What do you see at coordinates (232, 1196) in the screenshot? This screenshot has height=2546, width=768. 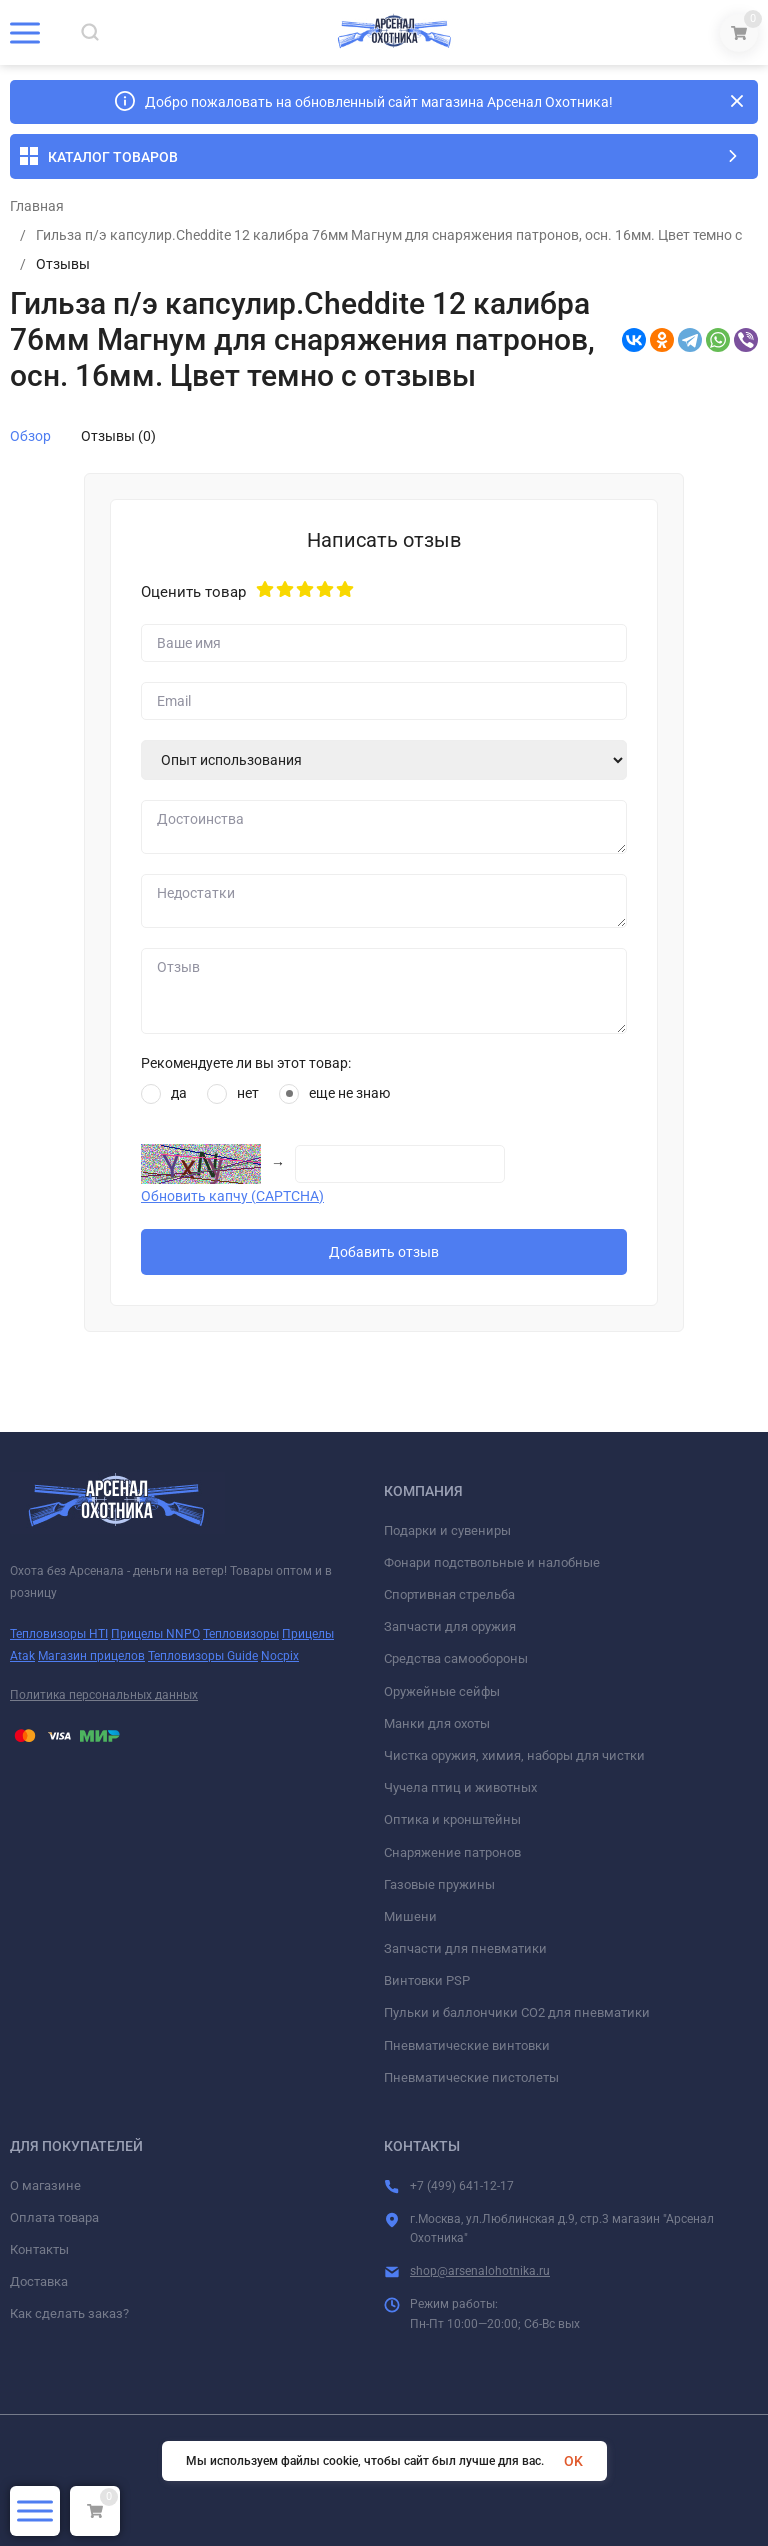 I see `Обновить капчу (CAPTCHA)` at bounding box center [232, 1196].